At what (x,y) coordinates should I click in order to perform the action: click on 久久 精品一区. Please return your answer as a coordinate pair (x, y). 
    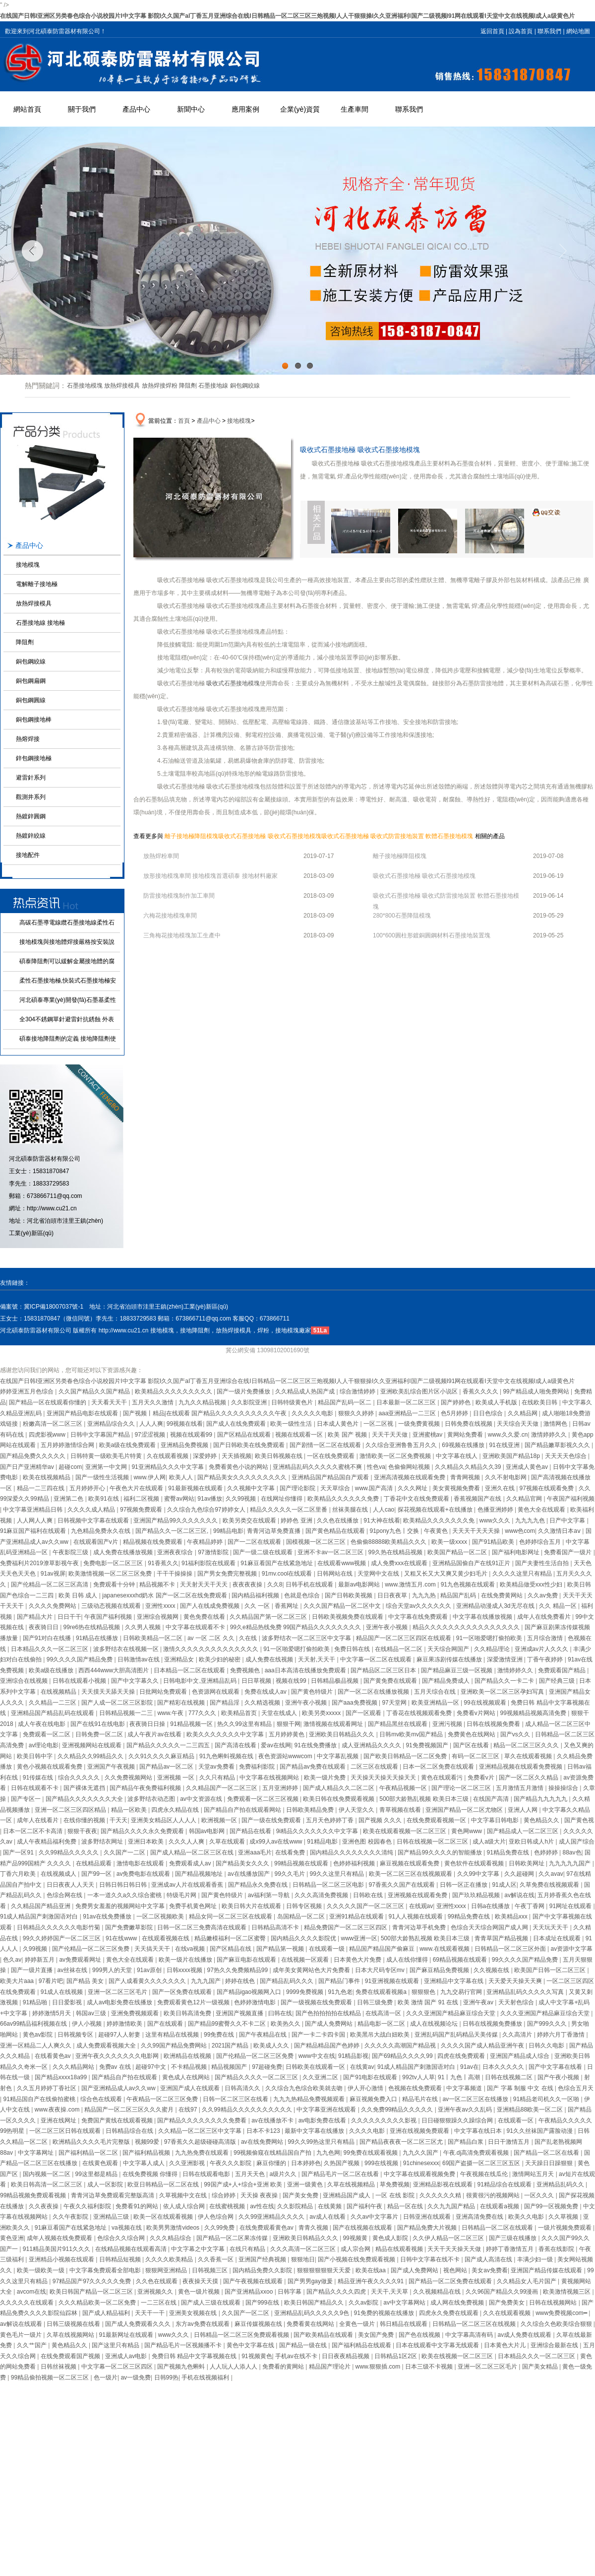
    Looking at the image, I should click on (558, 1605).